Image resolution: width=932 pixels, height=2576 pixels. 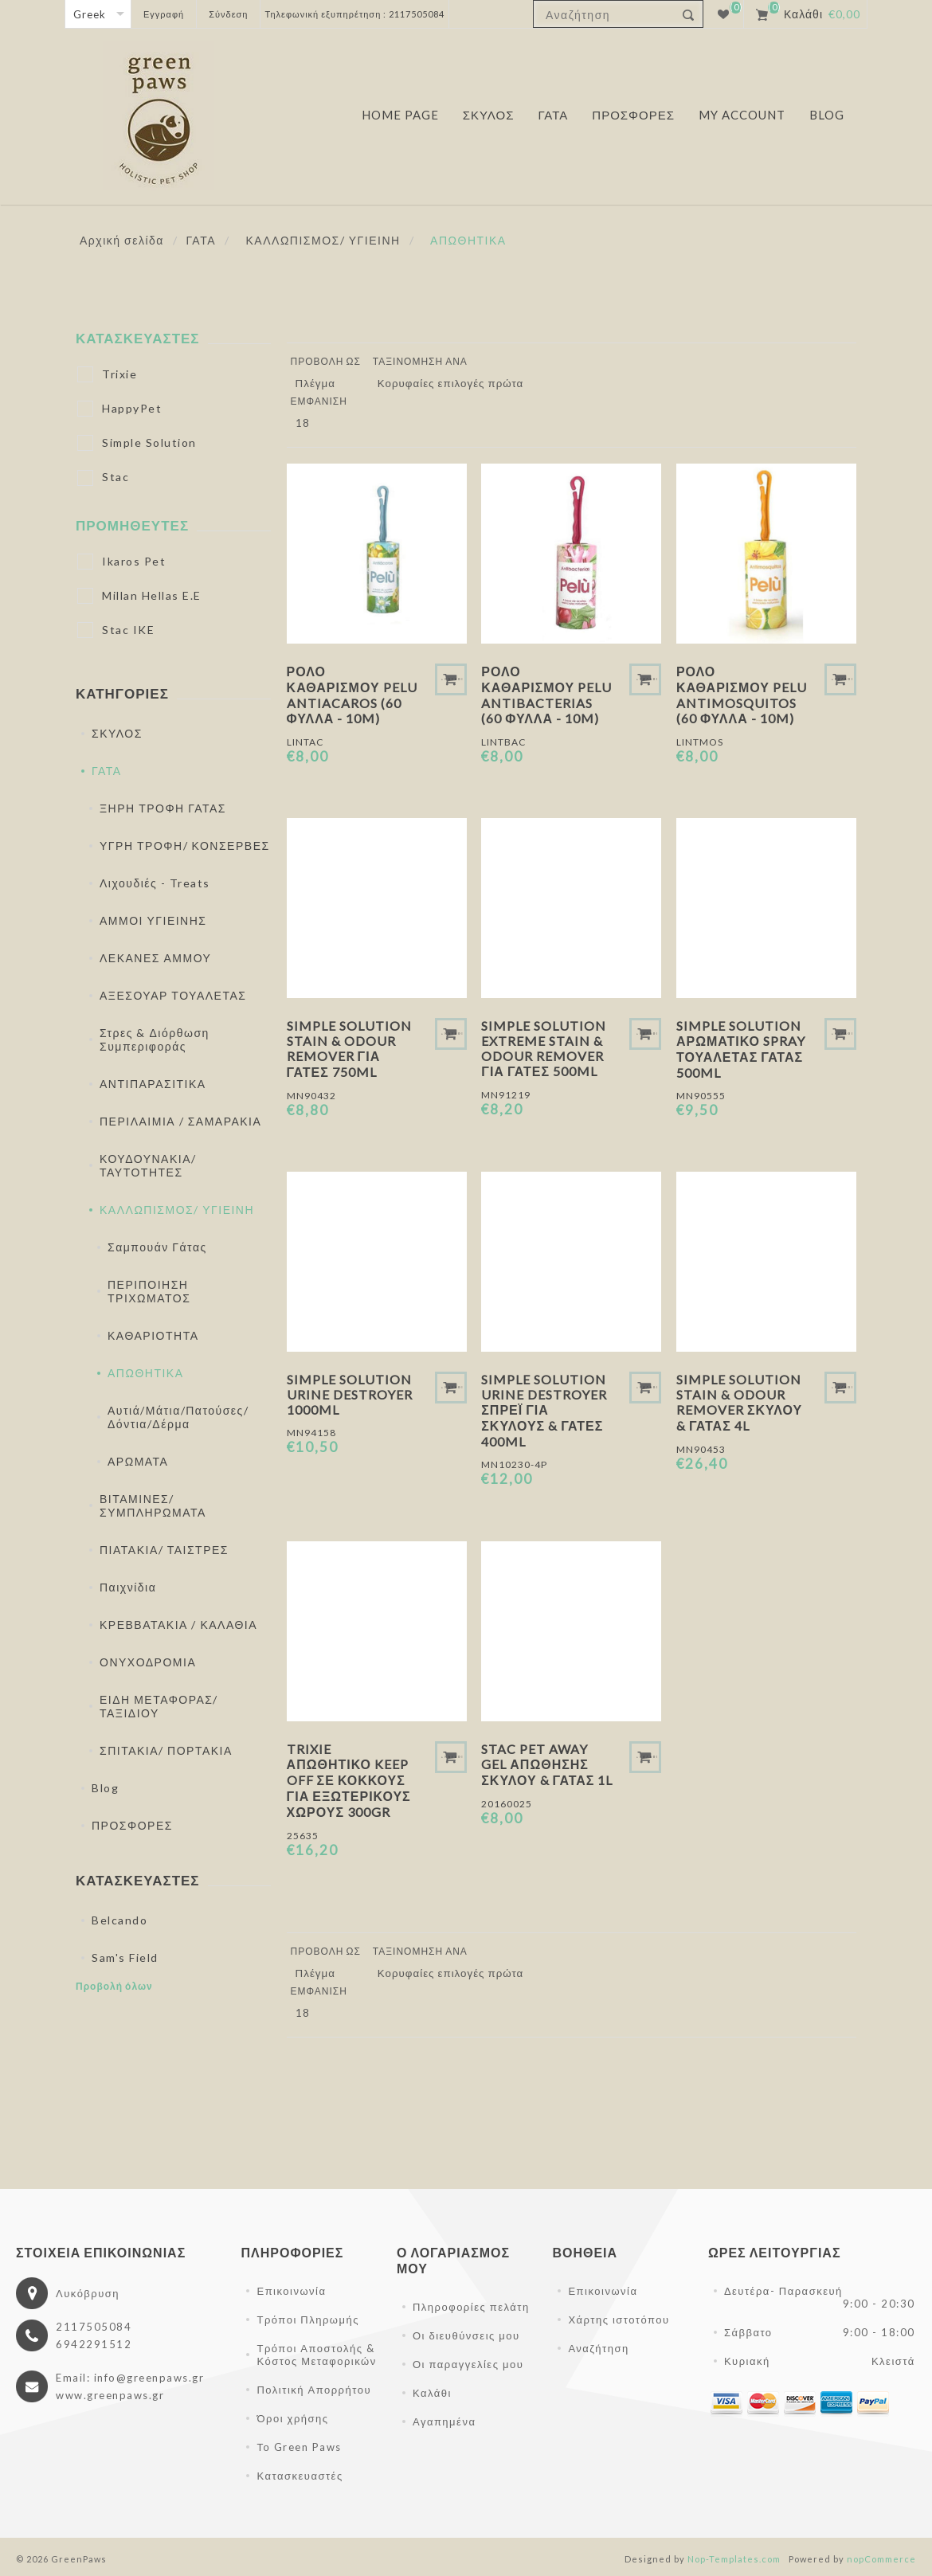 What do you see at coordinates (163, 808) in the screenshot?
I see `ΞΗΡΗ ΤΡΟΦΗ ΓΑΤΑΣ` at bounding box center [163, 808].